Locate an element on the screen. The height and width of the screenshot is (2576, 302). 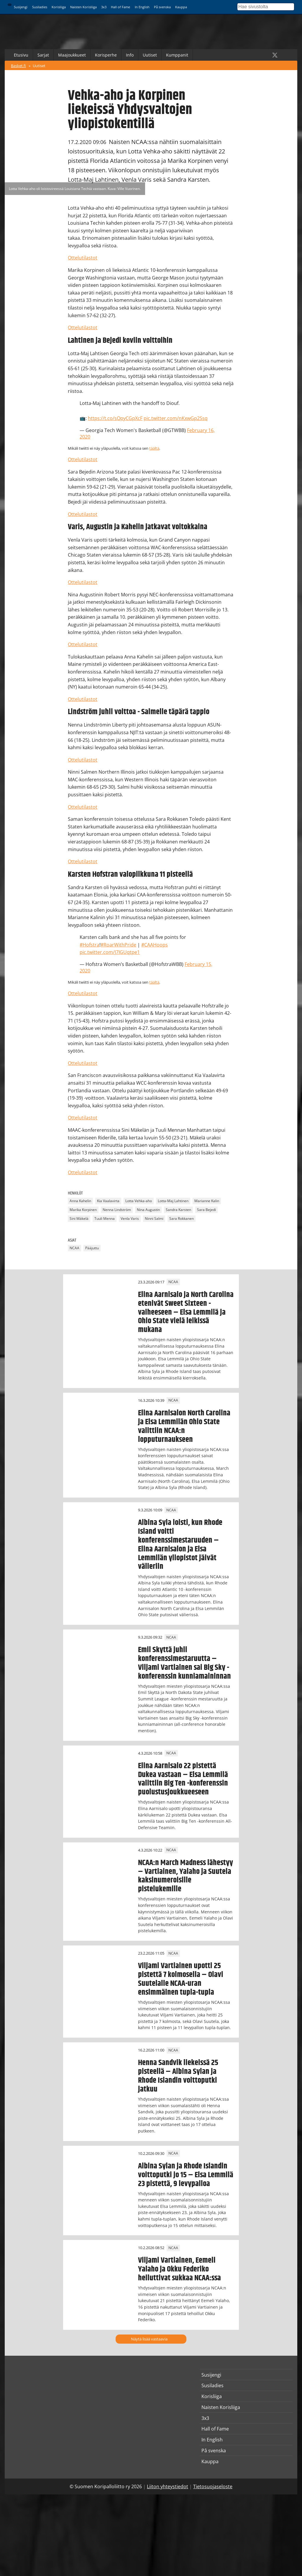
NCAA:n March Madness lähestyy – Vartiainen, Yalaho ja Suutela kaksinumeroisille pistelukemille is located at coordinates (185, 1876).